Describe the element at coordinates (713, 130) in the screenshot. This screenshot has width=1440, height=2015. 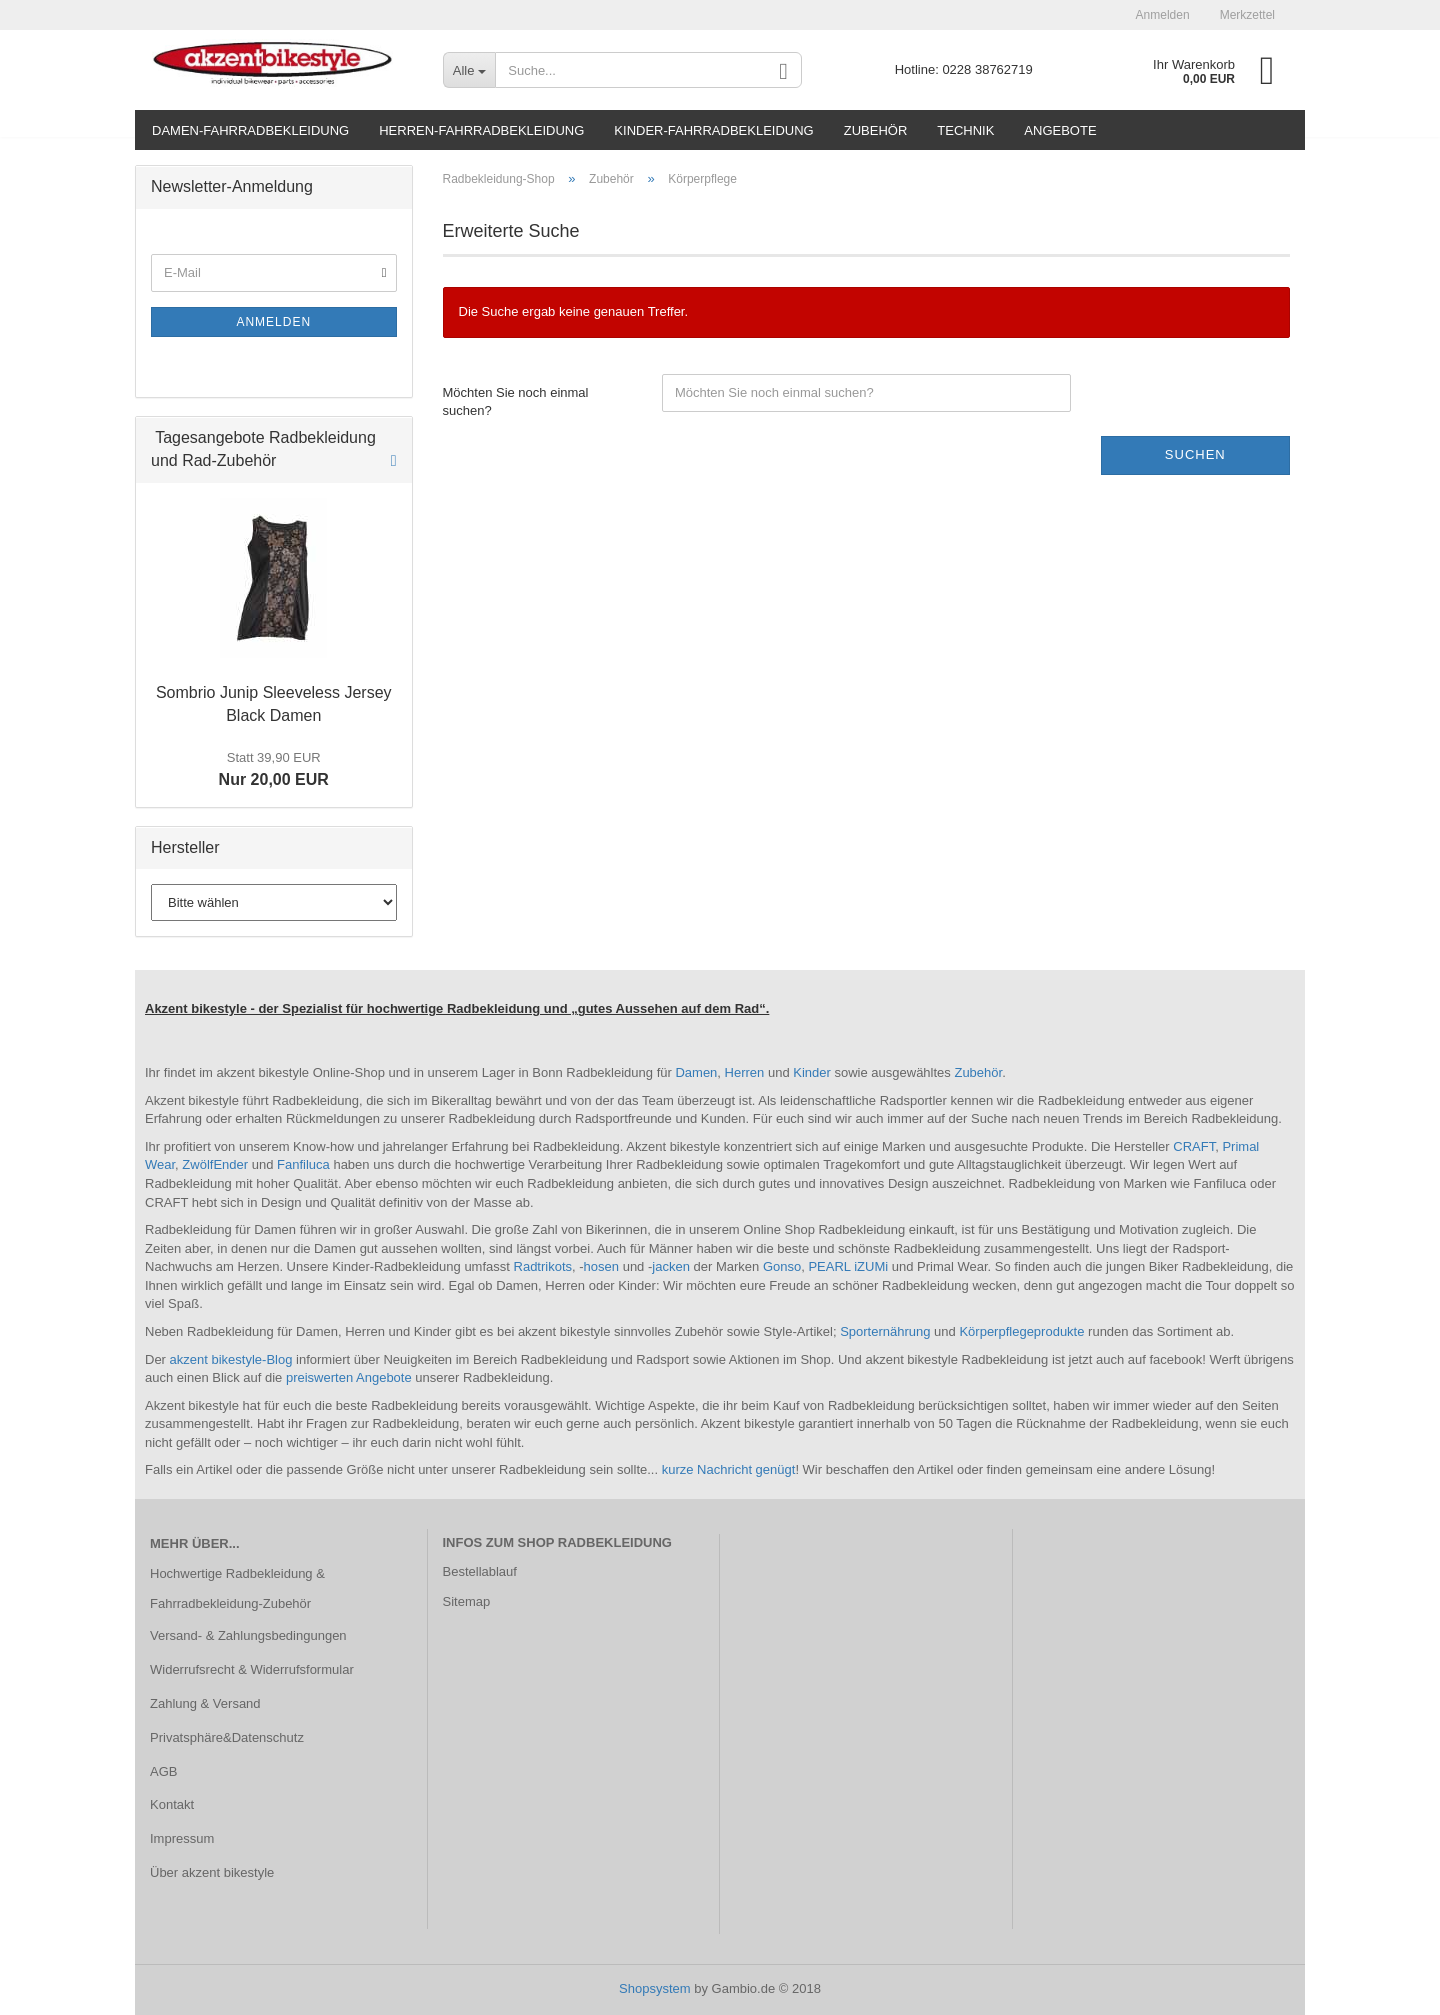
I see `Kinder-Fahrradbekleidung` at that location.